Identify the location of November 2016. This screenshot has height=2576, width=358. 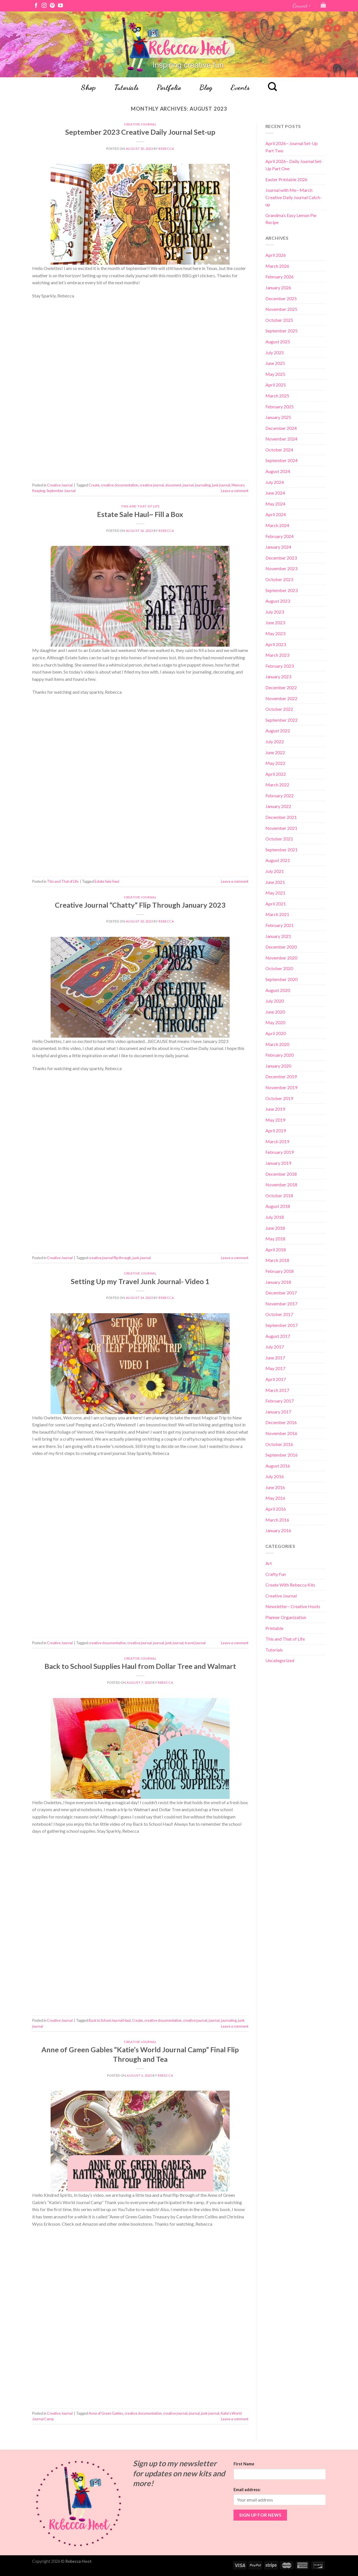
(281, 1433).